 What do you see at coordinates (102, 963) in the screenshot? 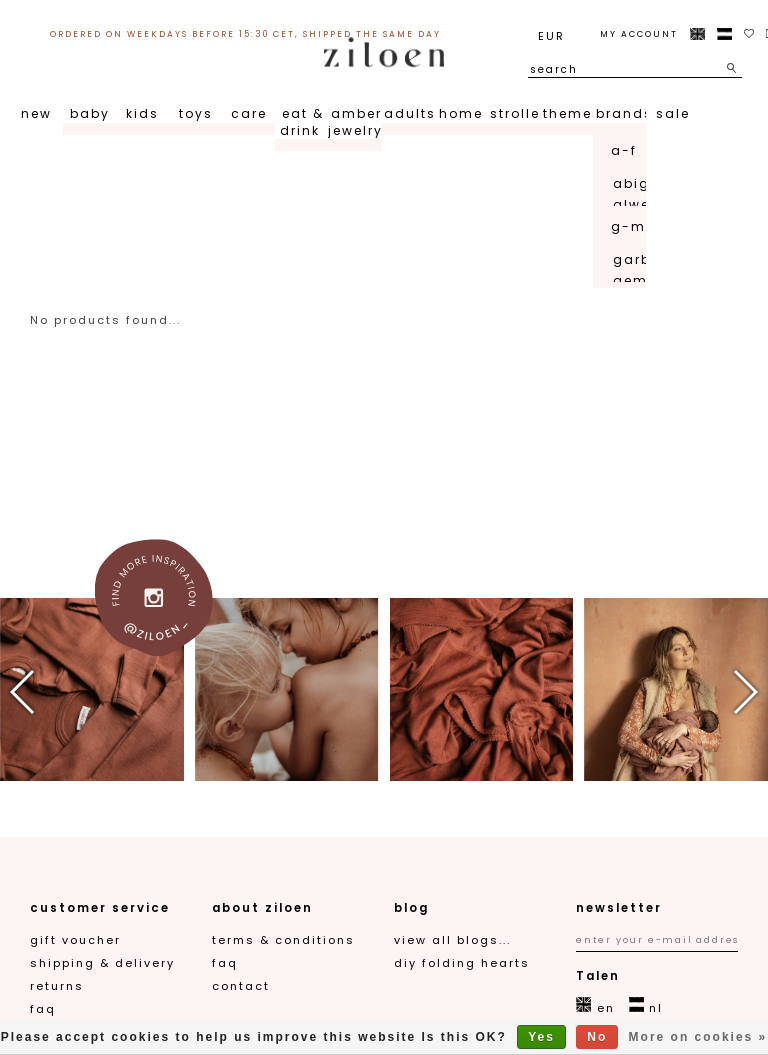
I see `Shipping & Delivery` at bounding box center [102, 963].